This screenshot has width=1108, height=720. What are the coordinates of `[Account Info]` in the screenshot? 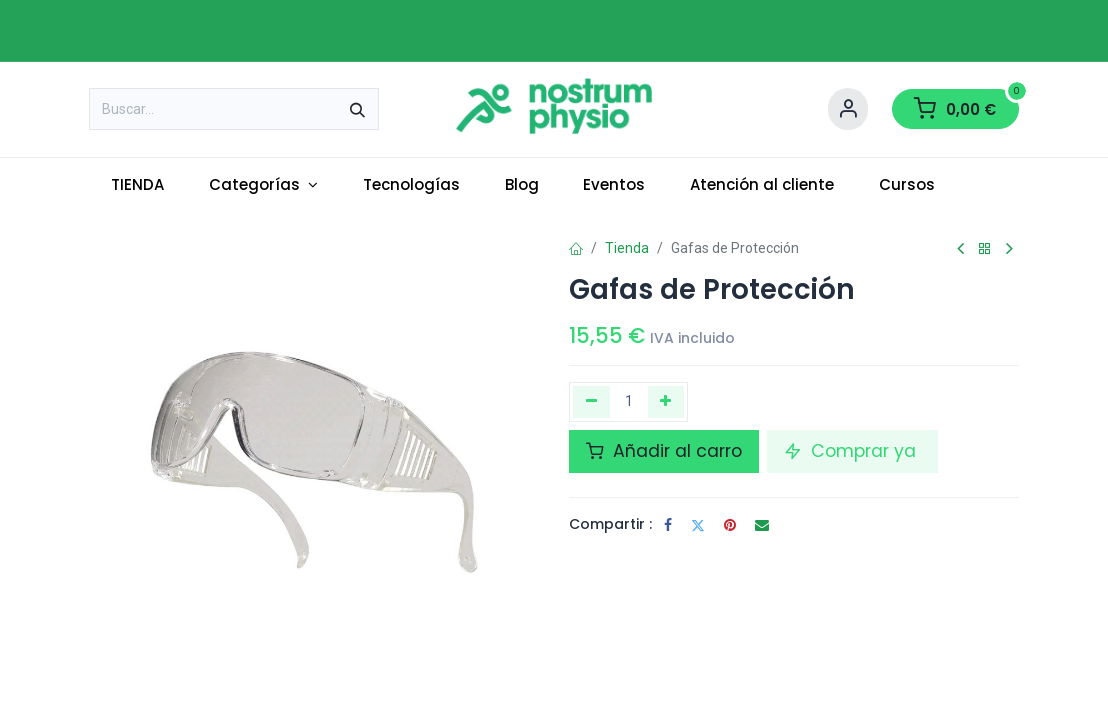 It's located at (848, 109).